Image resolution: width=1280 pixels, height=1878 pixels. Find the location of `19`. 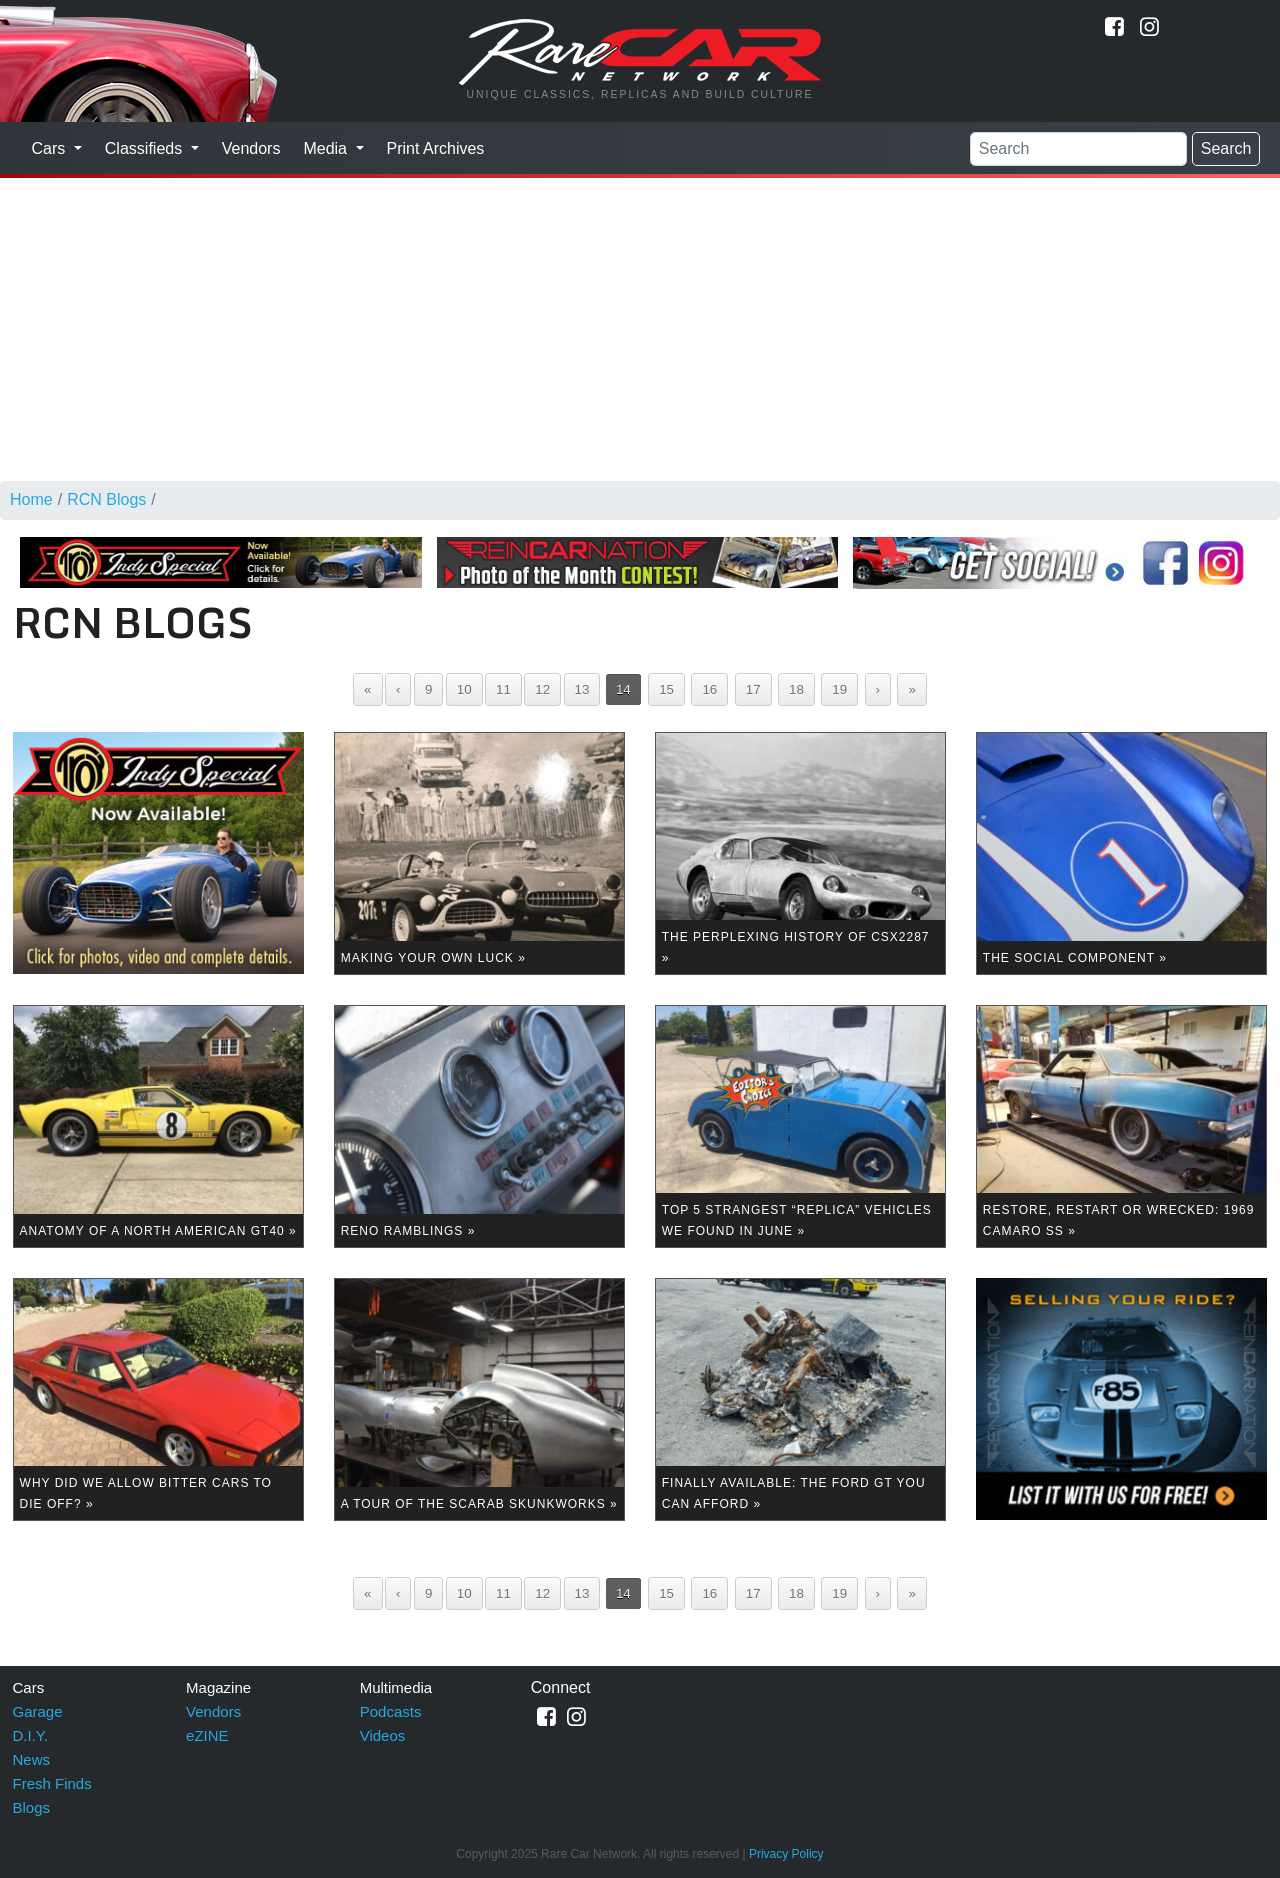

19 is located at coordinates (839, 689).